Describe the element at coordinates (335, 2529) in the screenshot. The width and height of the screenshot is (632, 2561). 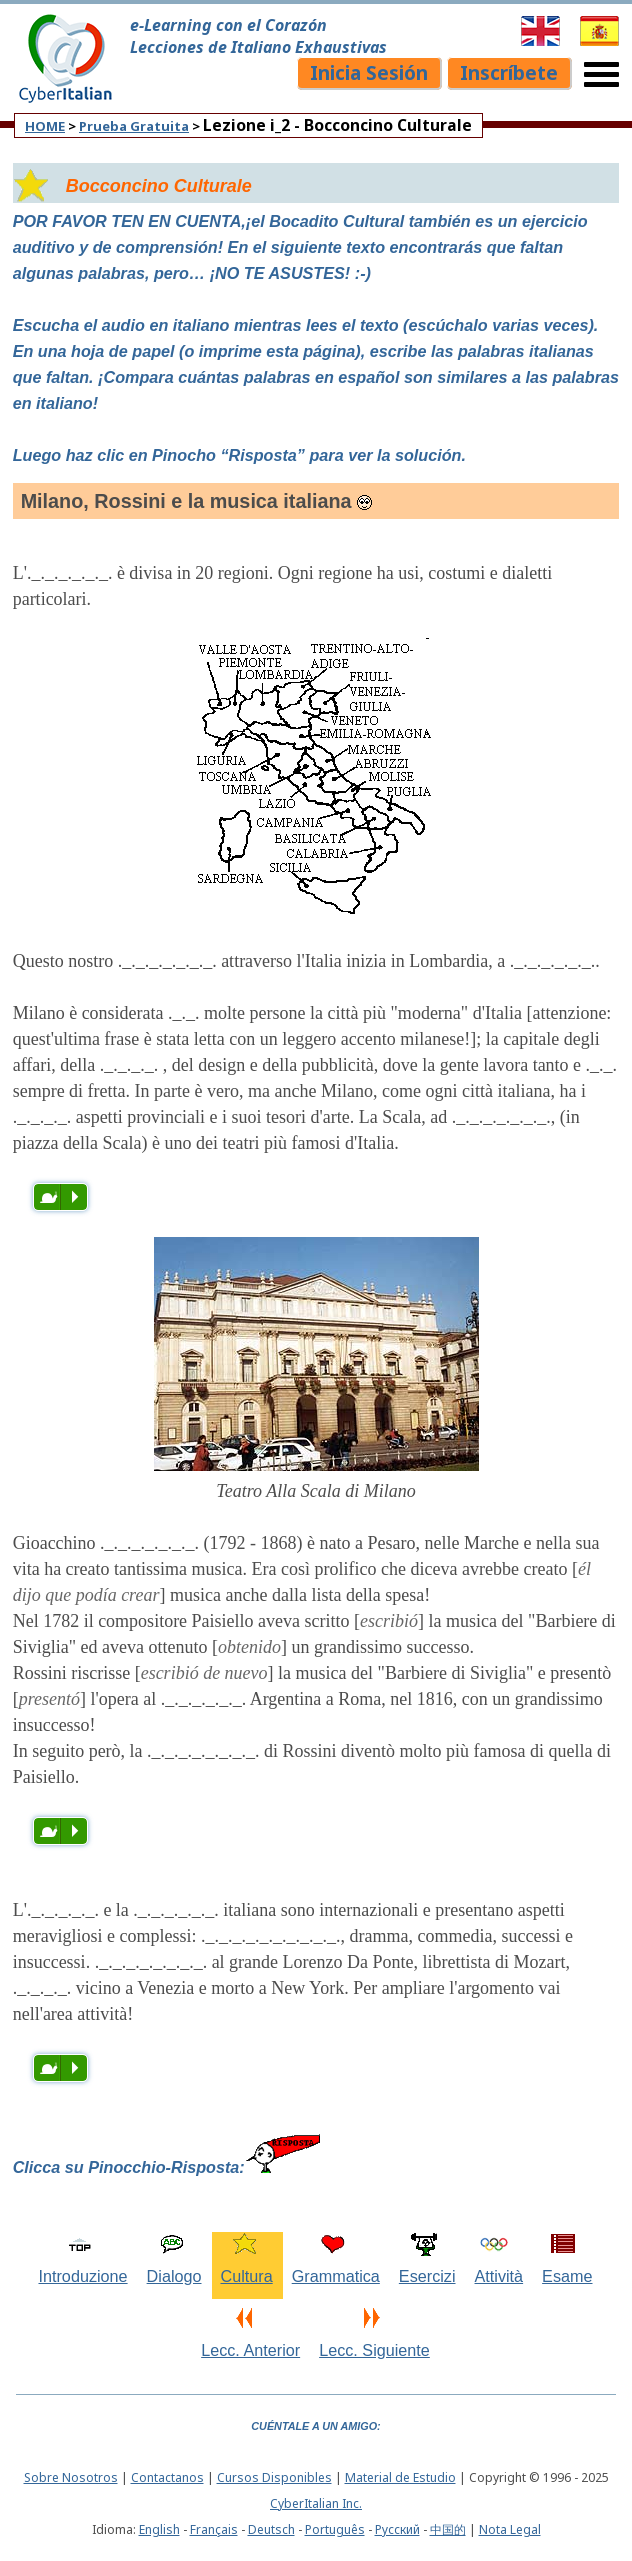
I see `Português` at that location.